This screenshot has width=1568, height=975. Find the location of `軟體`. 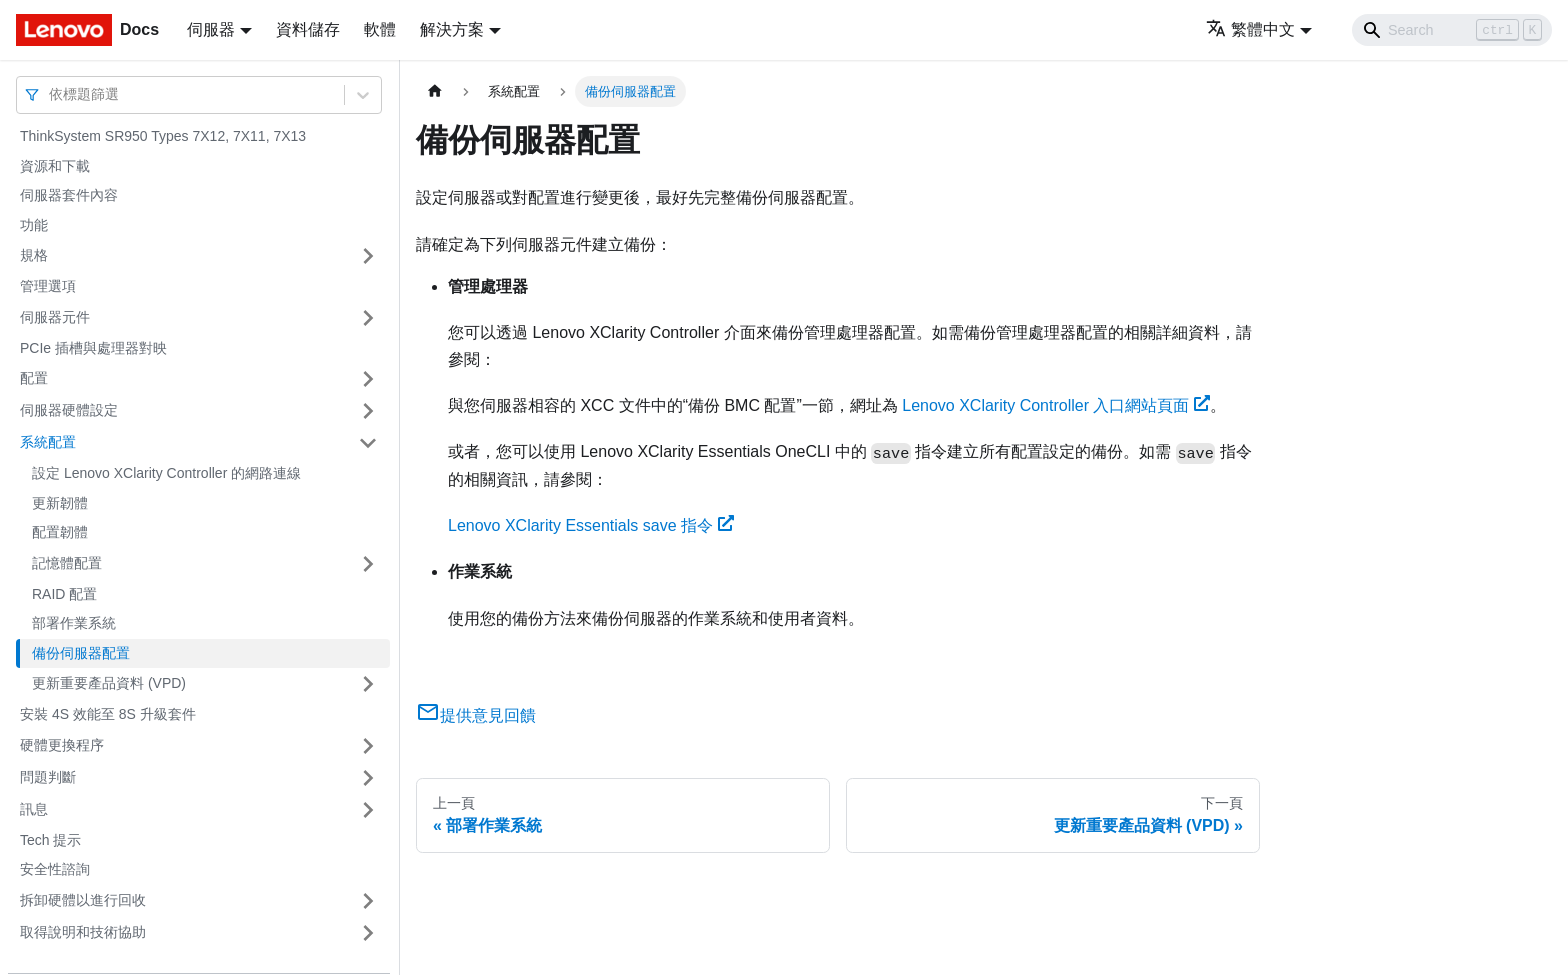

軟體 is located at coordinates (380, 29).